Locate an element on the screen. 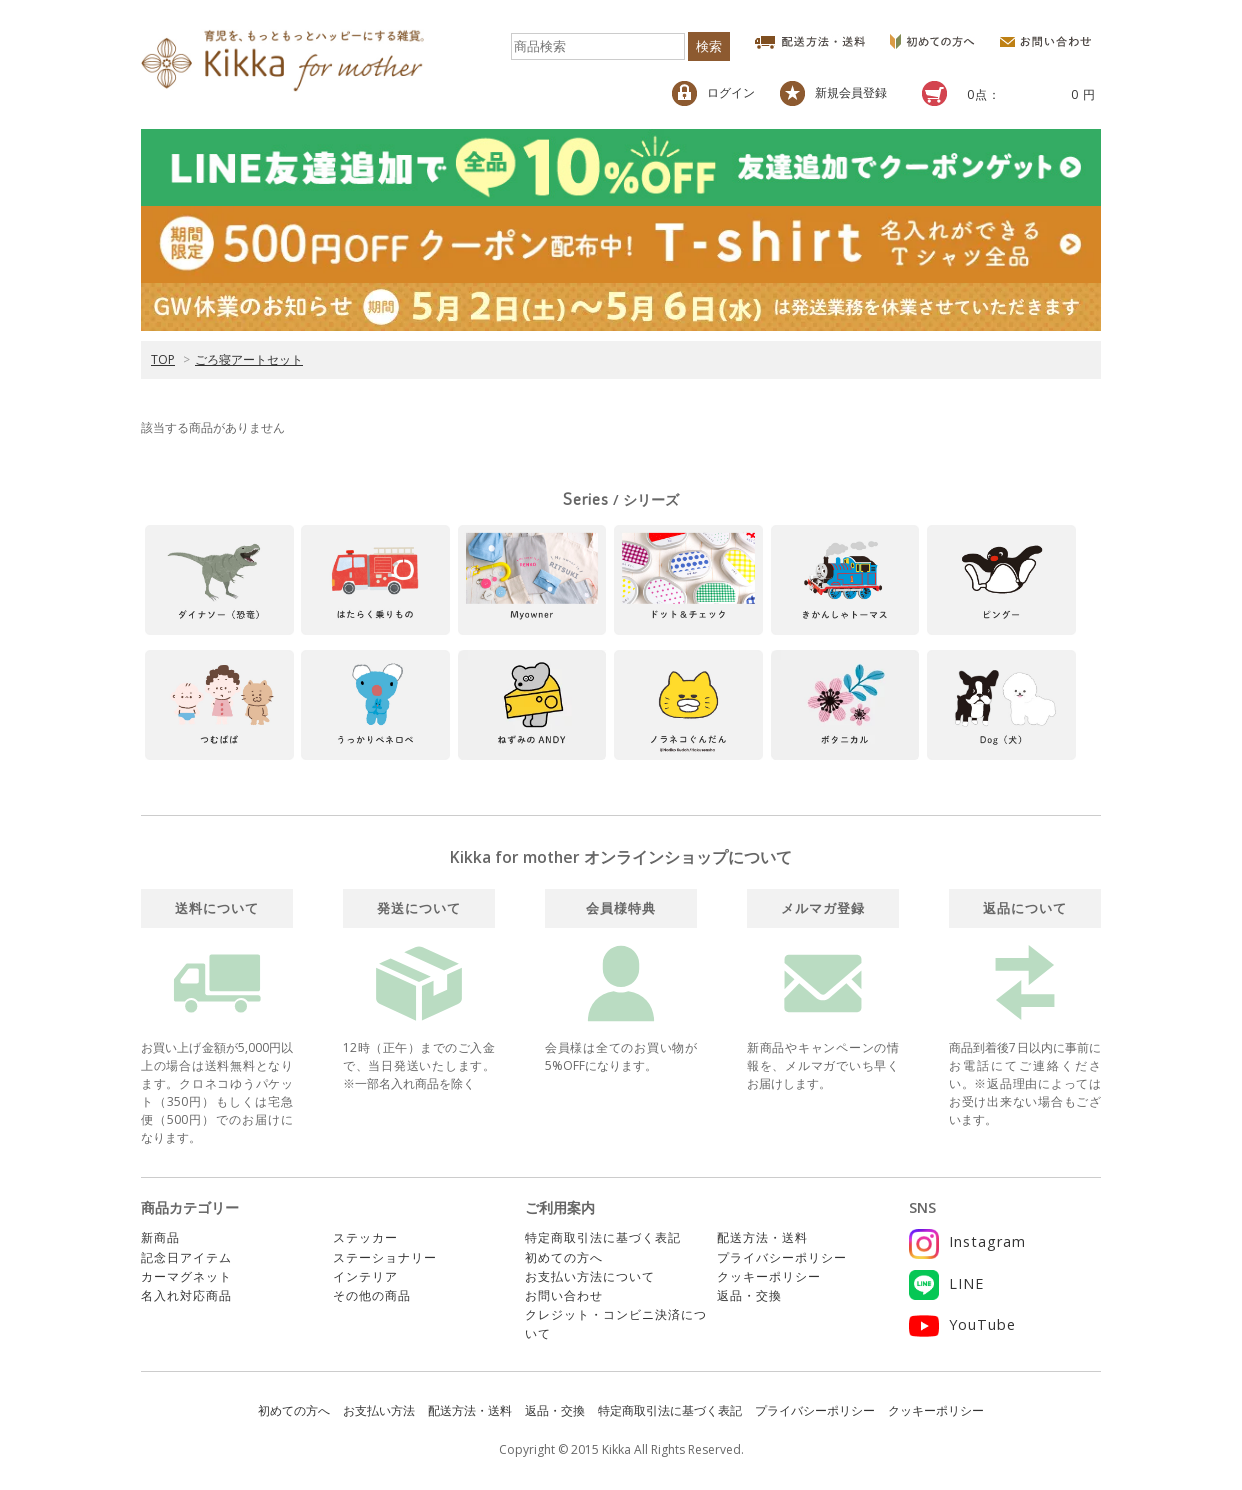  Instagram is located at coordinates (967, 1241).